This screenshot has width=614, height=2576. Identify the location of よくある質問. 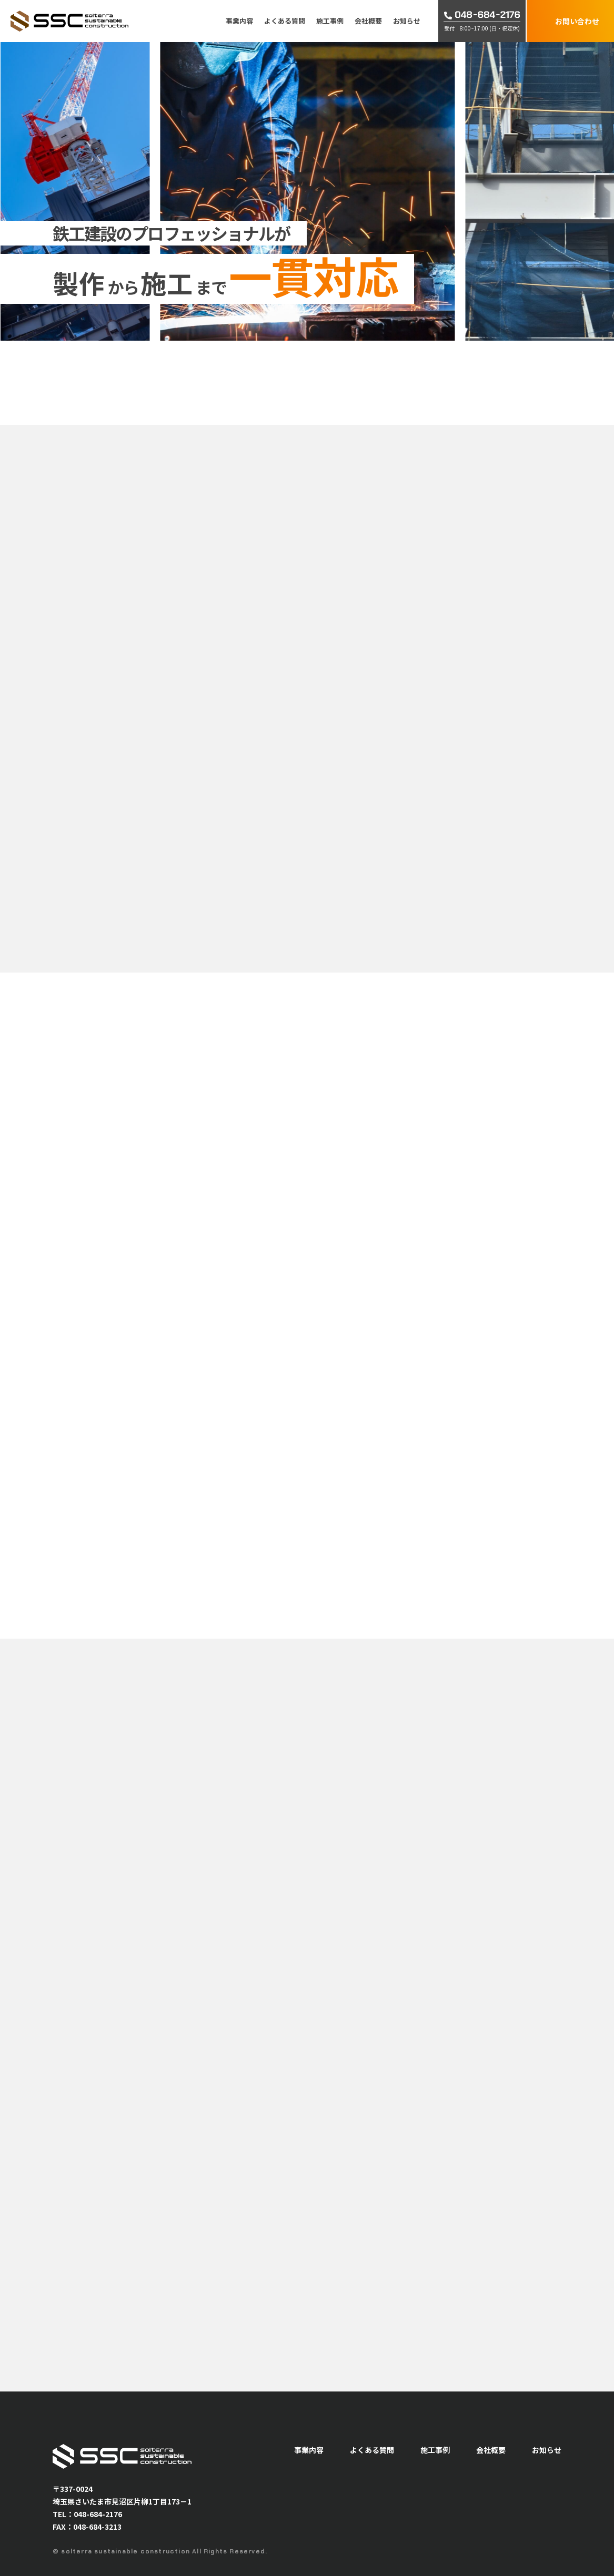
(284, 21).